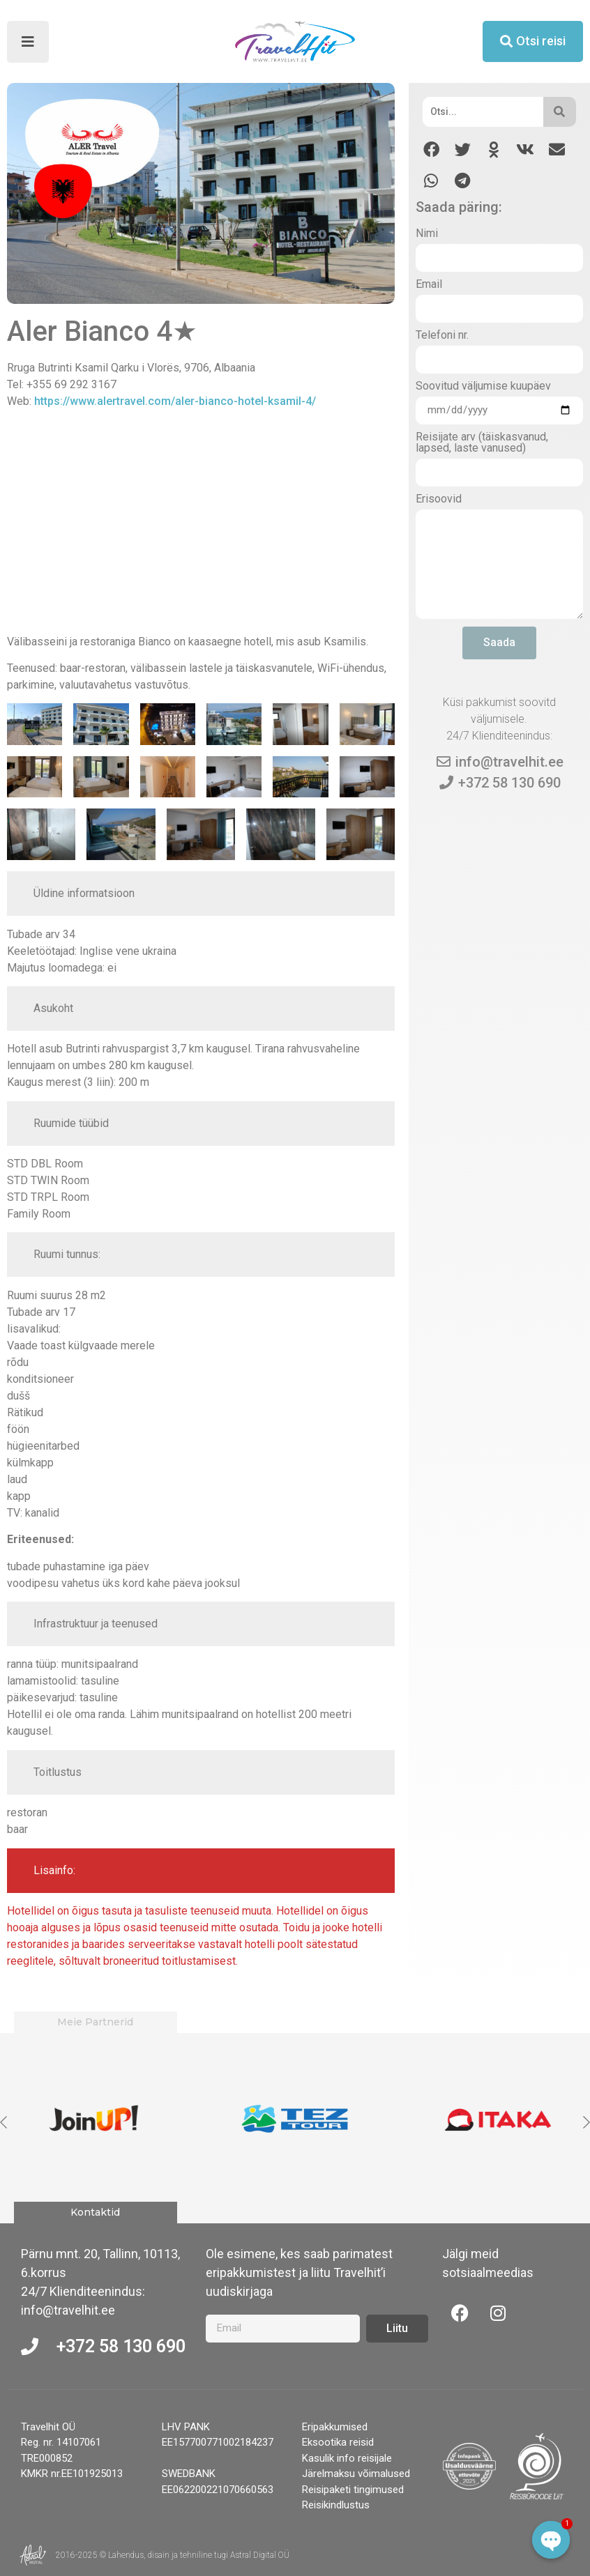 The width and height of the screenshot is (590, 2576). What do you see at coordinates (427, 234) in the screenshot?
I see `Nimi` at bounding box center [427, 234].